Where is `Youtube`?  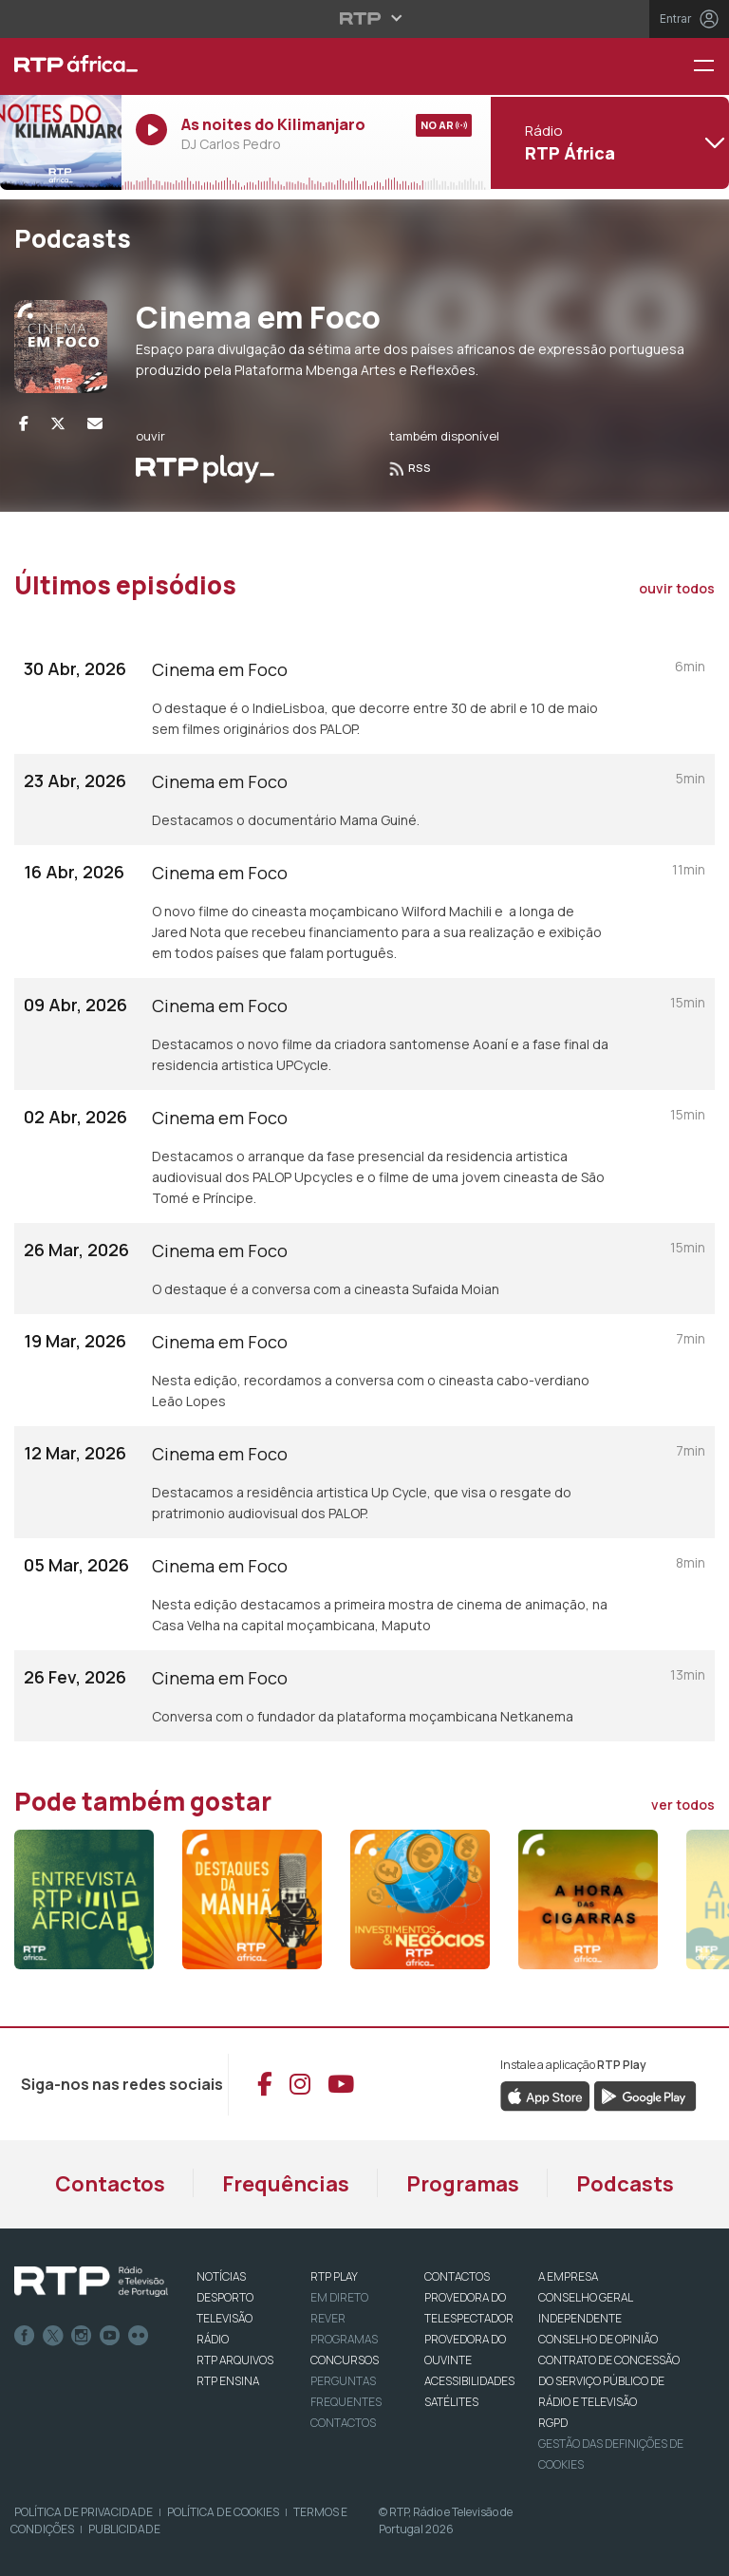 Youtube is located at coordinates (110, 2335).